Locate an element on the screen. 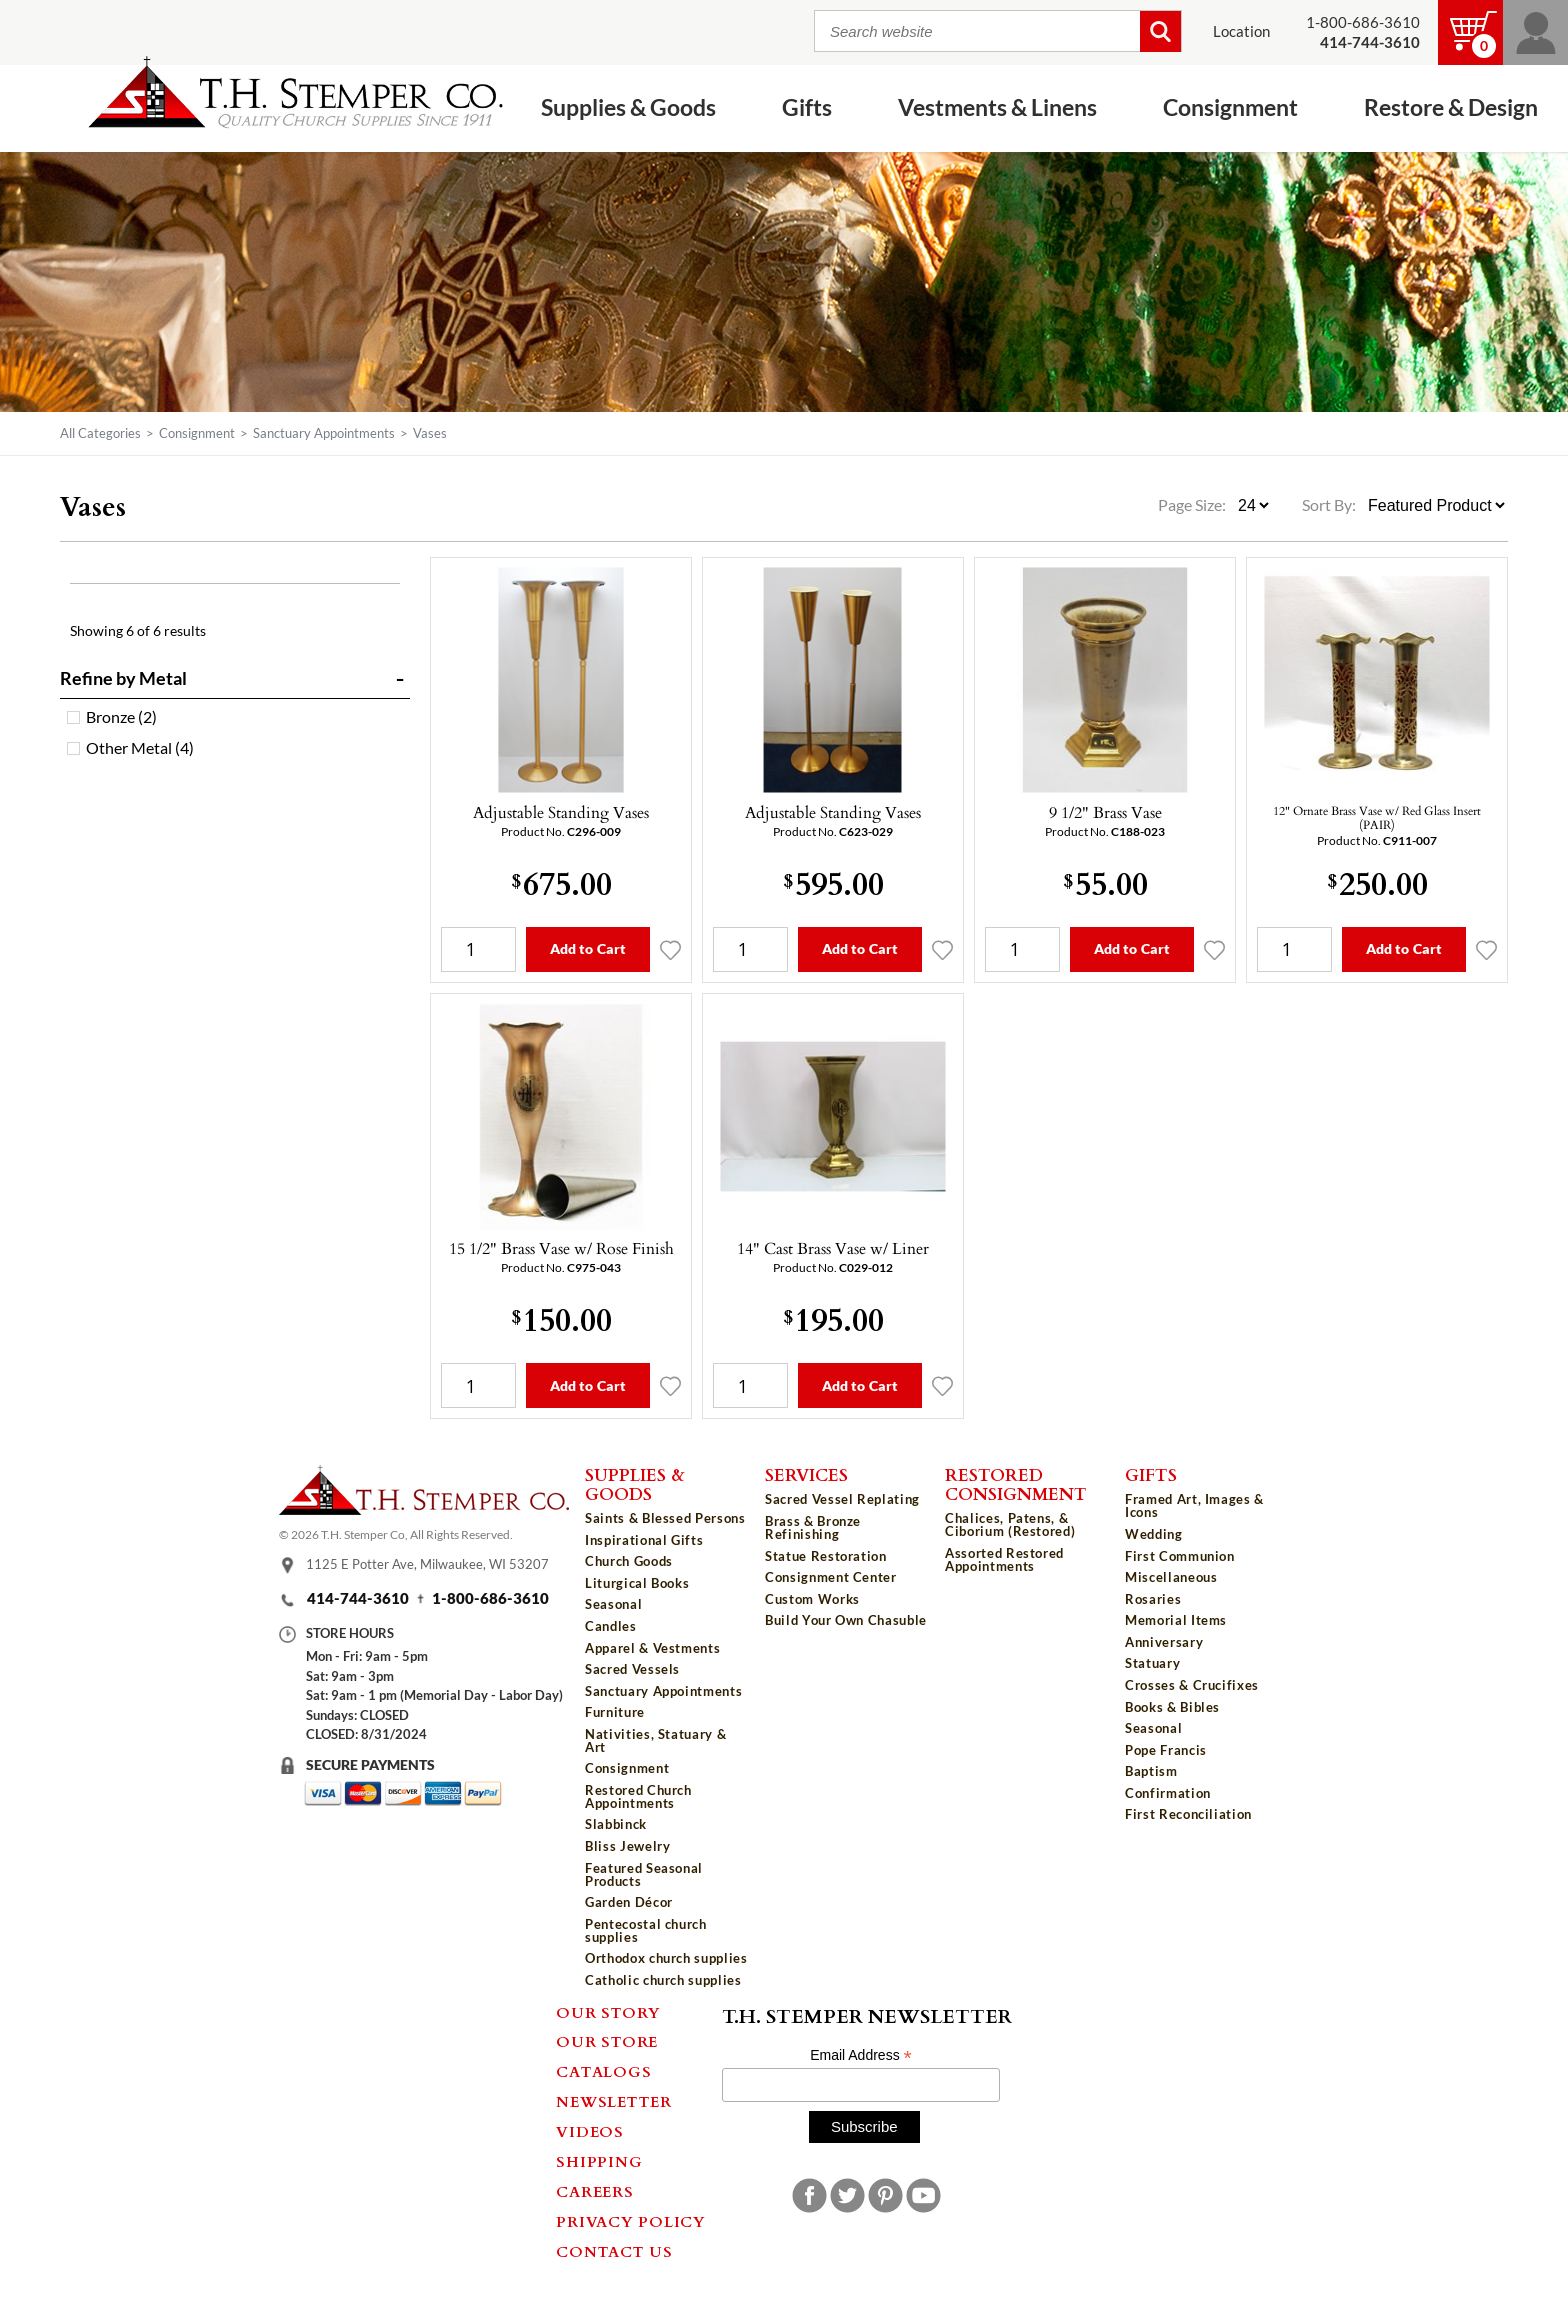 The height and width of the screenshot is (2301, 1568). 12" Ornate Brass Vase w/ Red Glass Insert (PAIR) is located at coordinates (1377, 817).